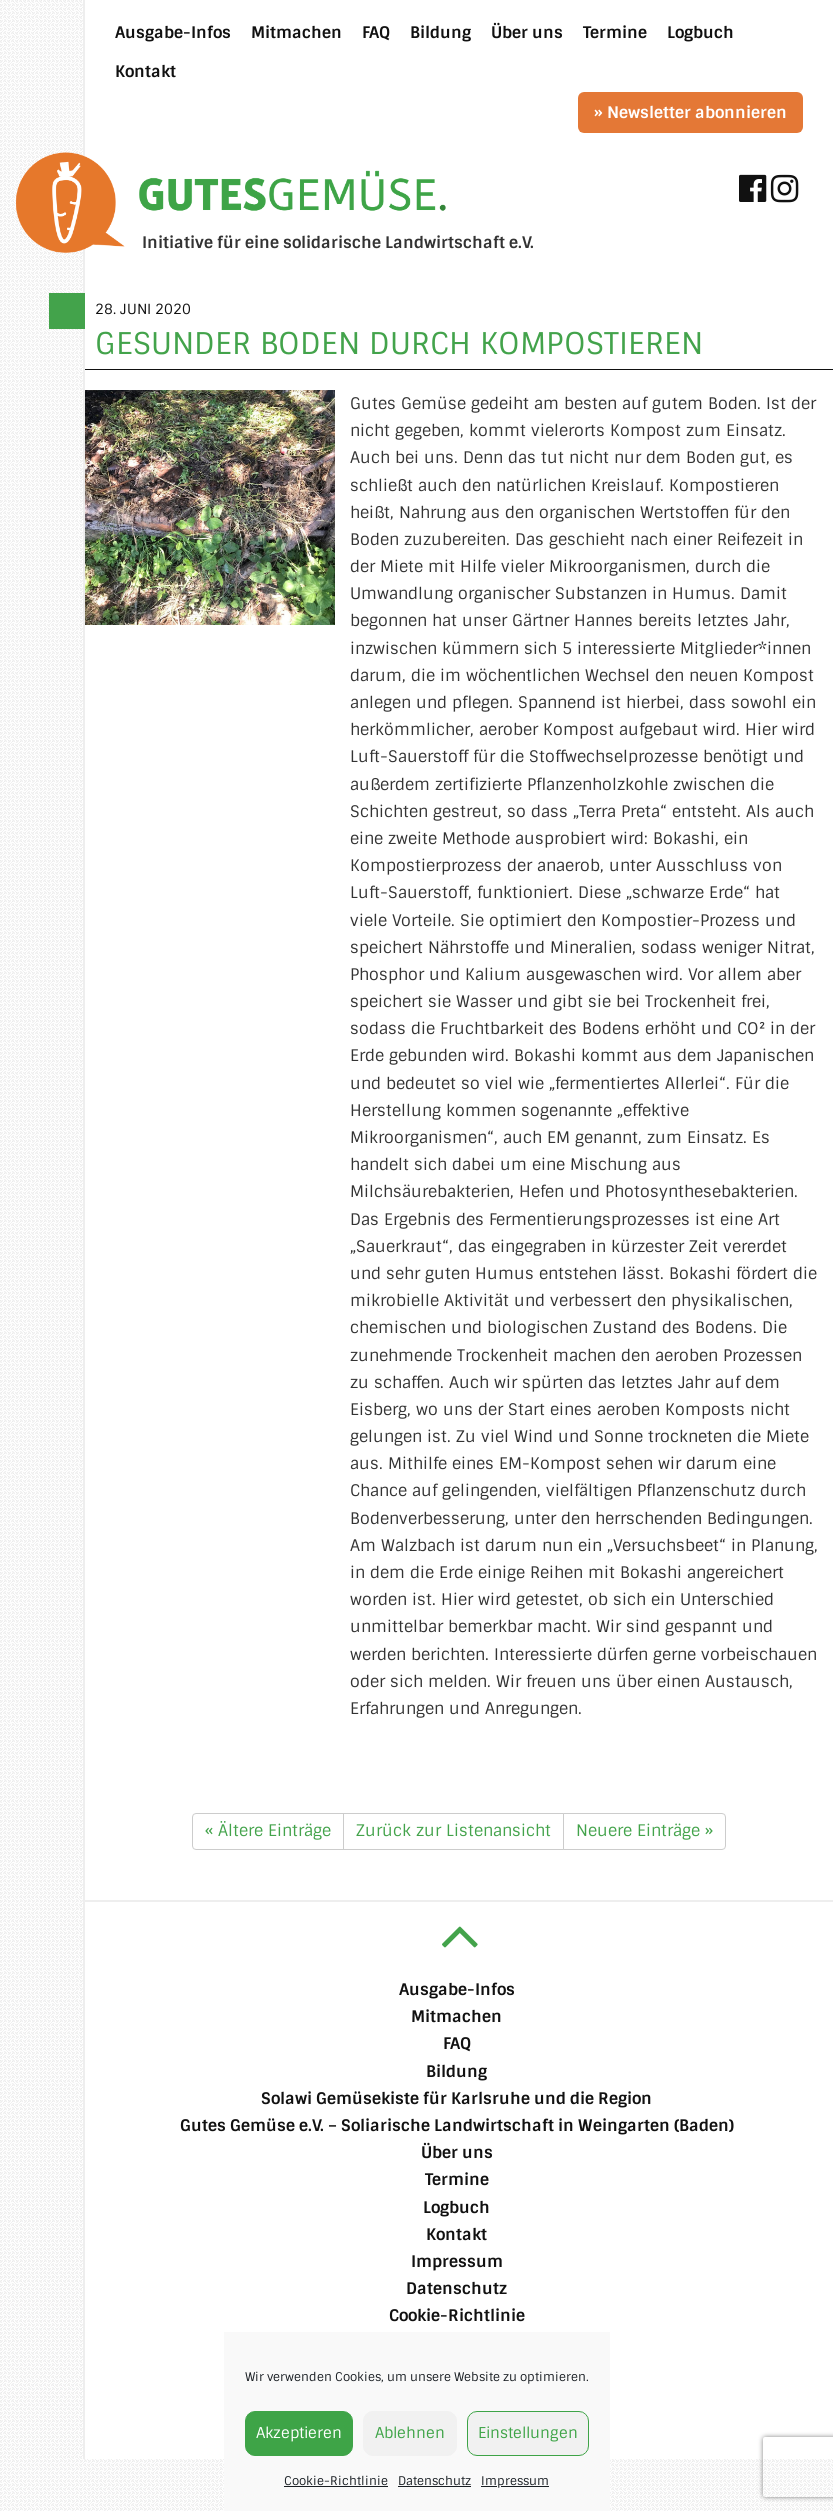  What do you see at coordinates (456, 2234) in the screenshot?
I see `Kontakt` at bounding box center [456, 2234].